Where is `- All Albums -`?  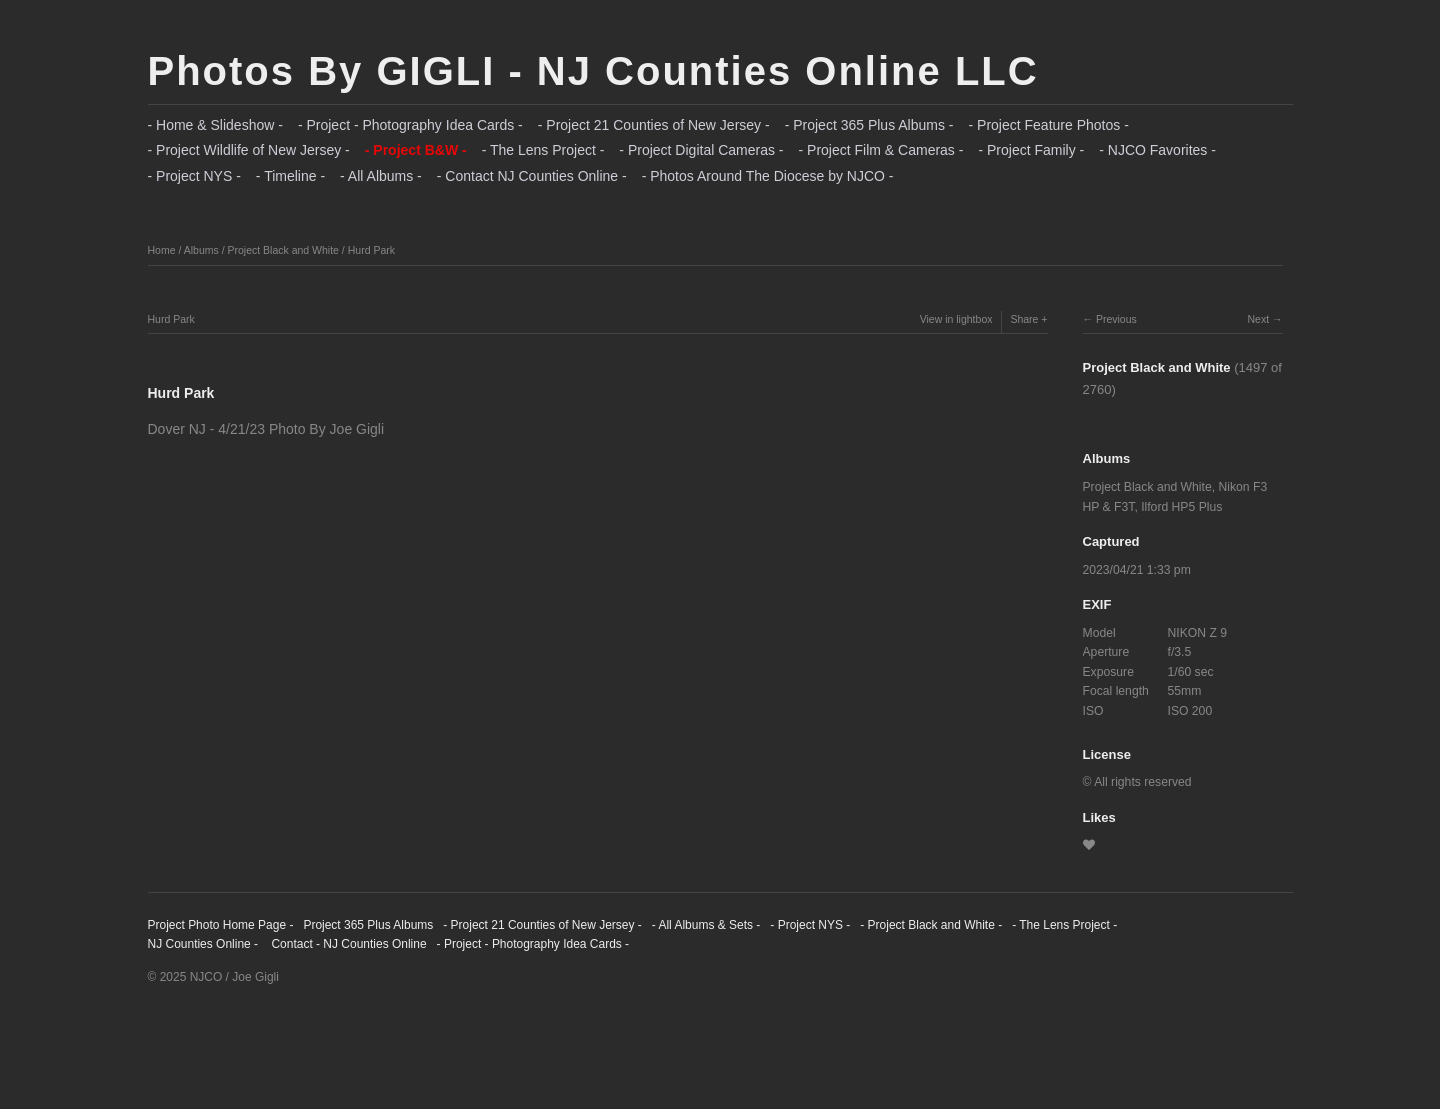
- All Albums - is located at coordinates (381, 176).